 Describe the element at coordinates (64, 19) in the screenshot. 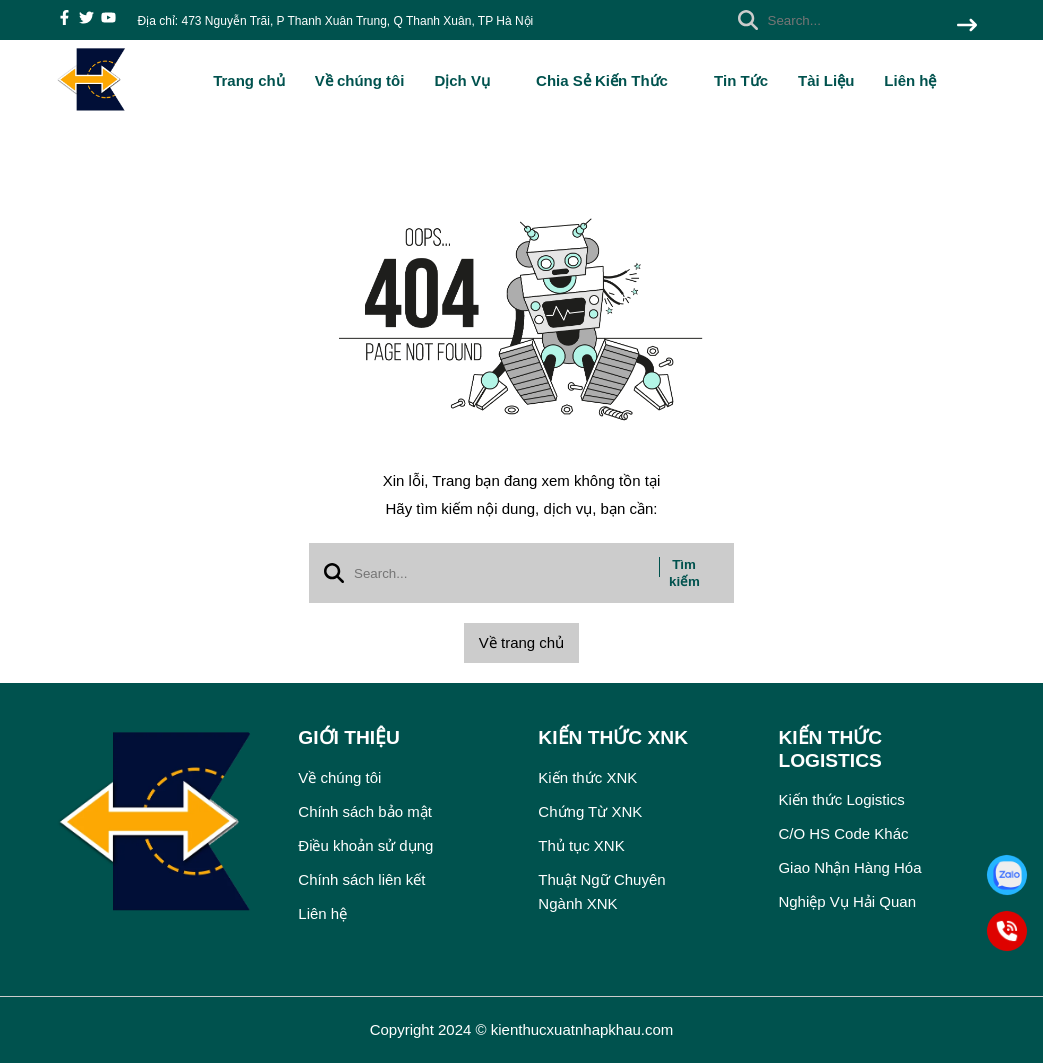

I see `[facebook]` at that location.